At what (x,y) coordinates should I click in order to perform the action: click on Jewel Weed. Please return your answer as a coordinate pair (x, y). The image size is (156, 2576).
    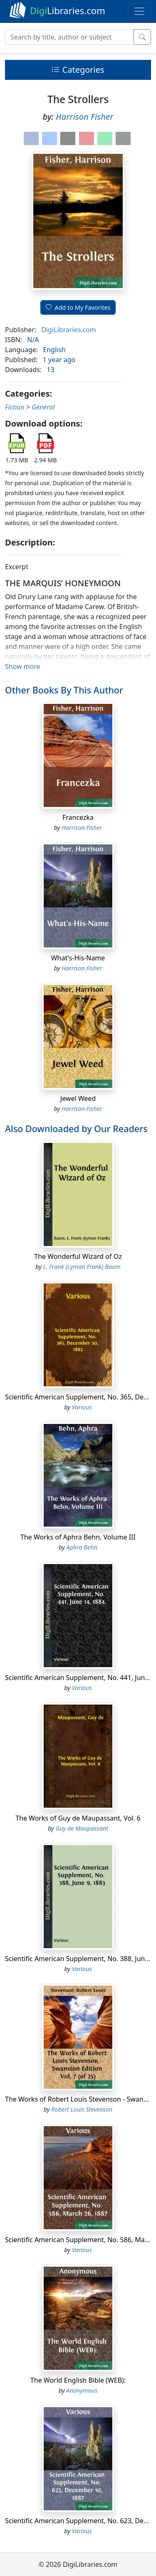
    Looking at the image, I should click on (78, 1098).